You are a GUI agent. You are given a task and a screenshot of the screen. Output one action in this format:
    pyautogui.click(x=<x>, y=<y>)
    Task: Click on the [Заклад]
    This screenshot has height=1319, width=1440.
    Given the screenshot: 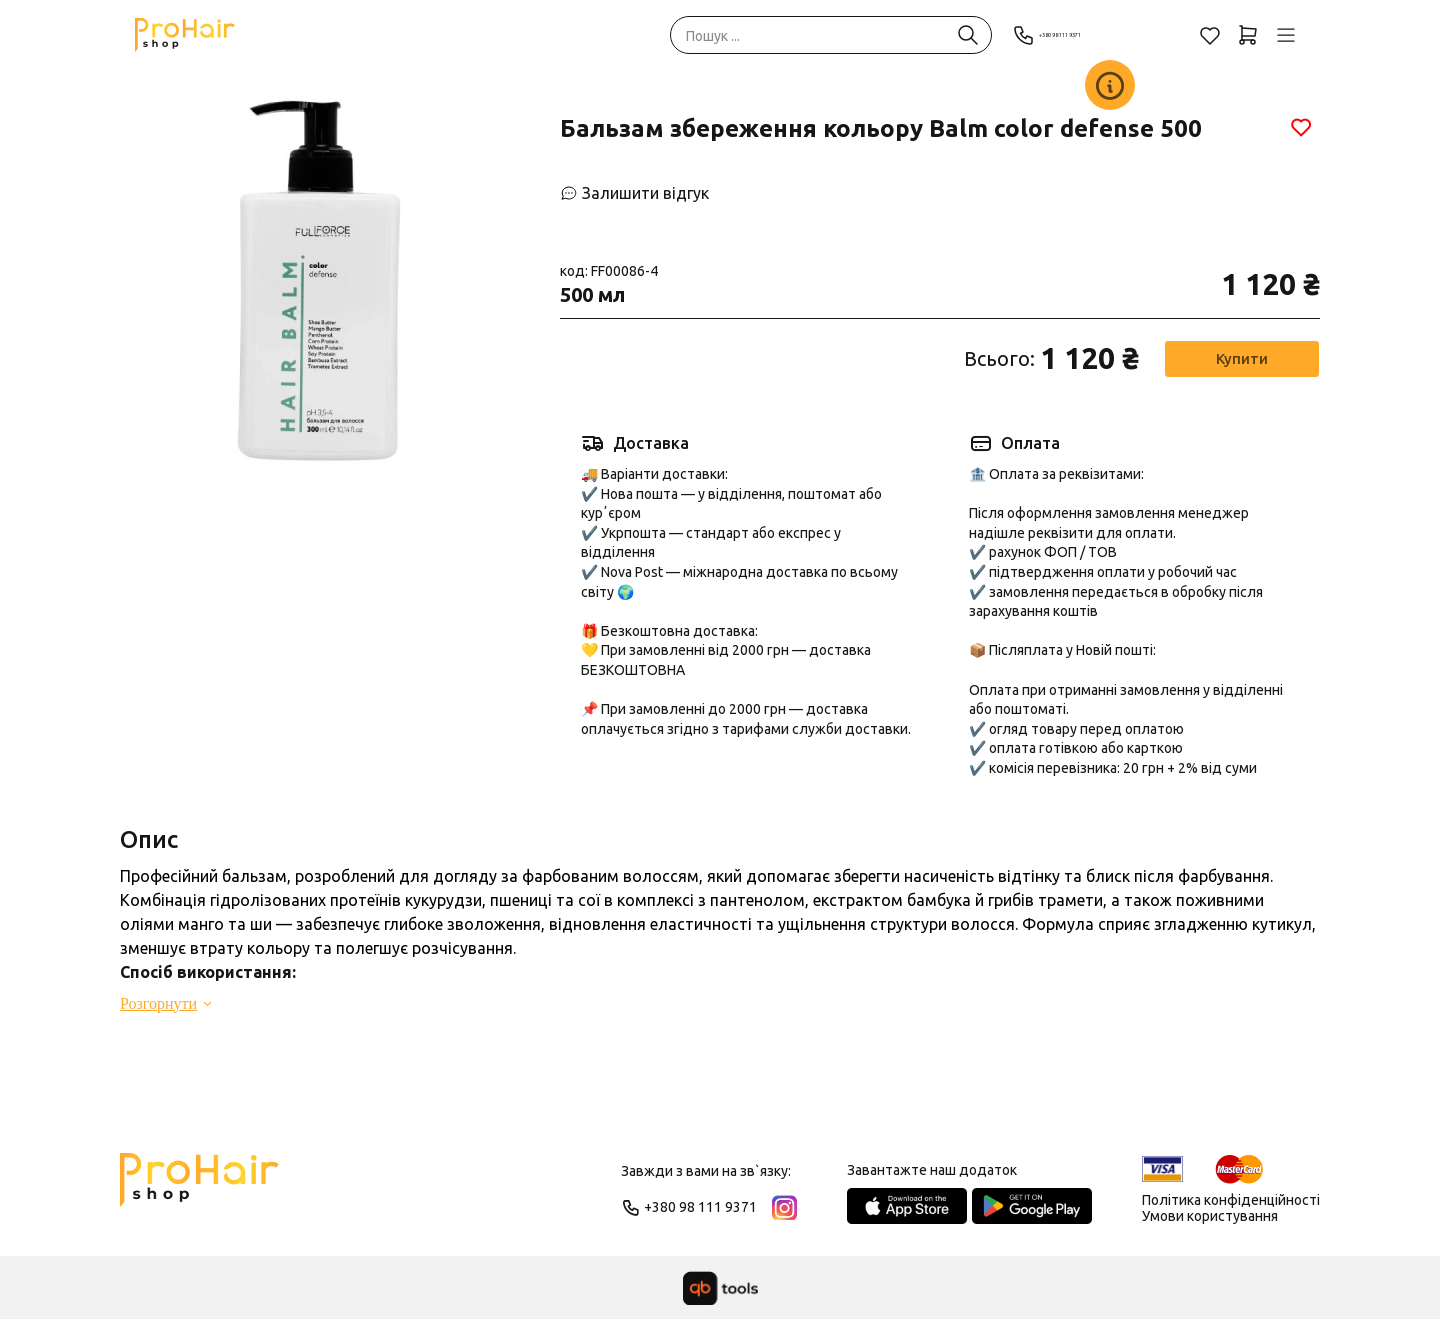 What is the action you would take?
    pyautogui.click(x=1110, y=85)
    